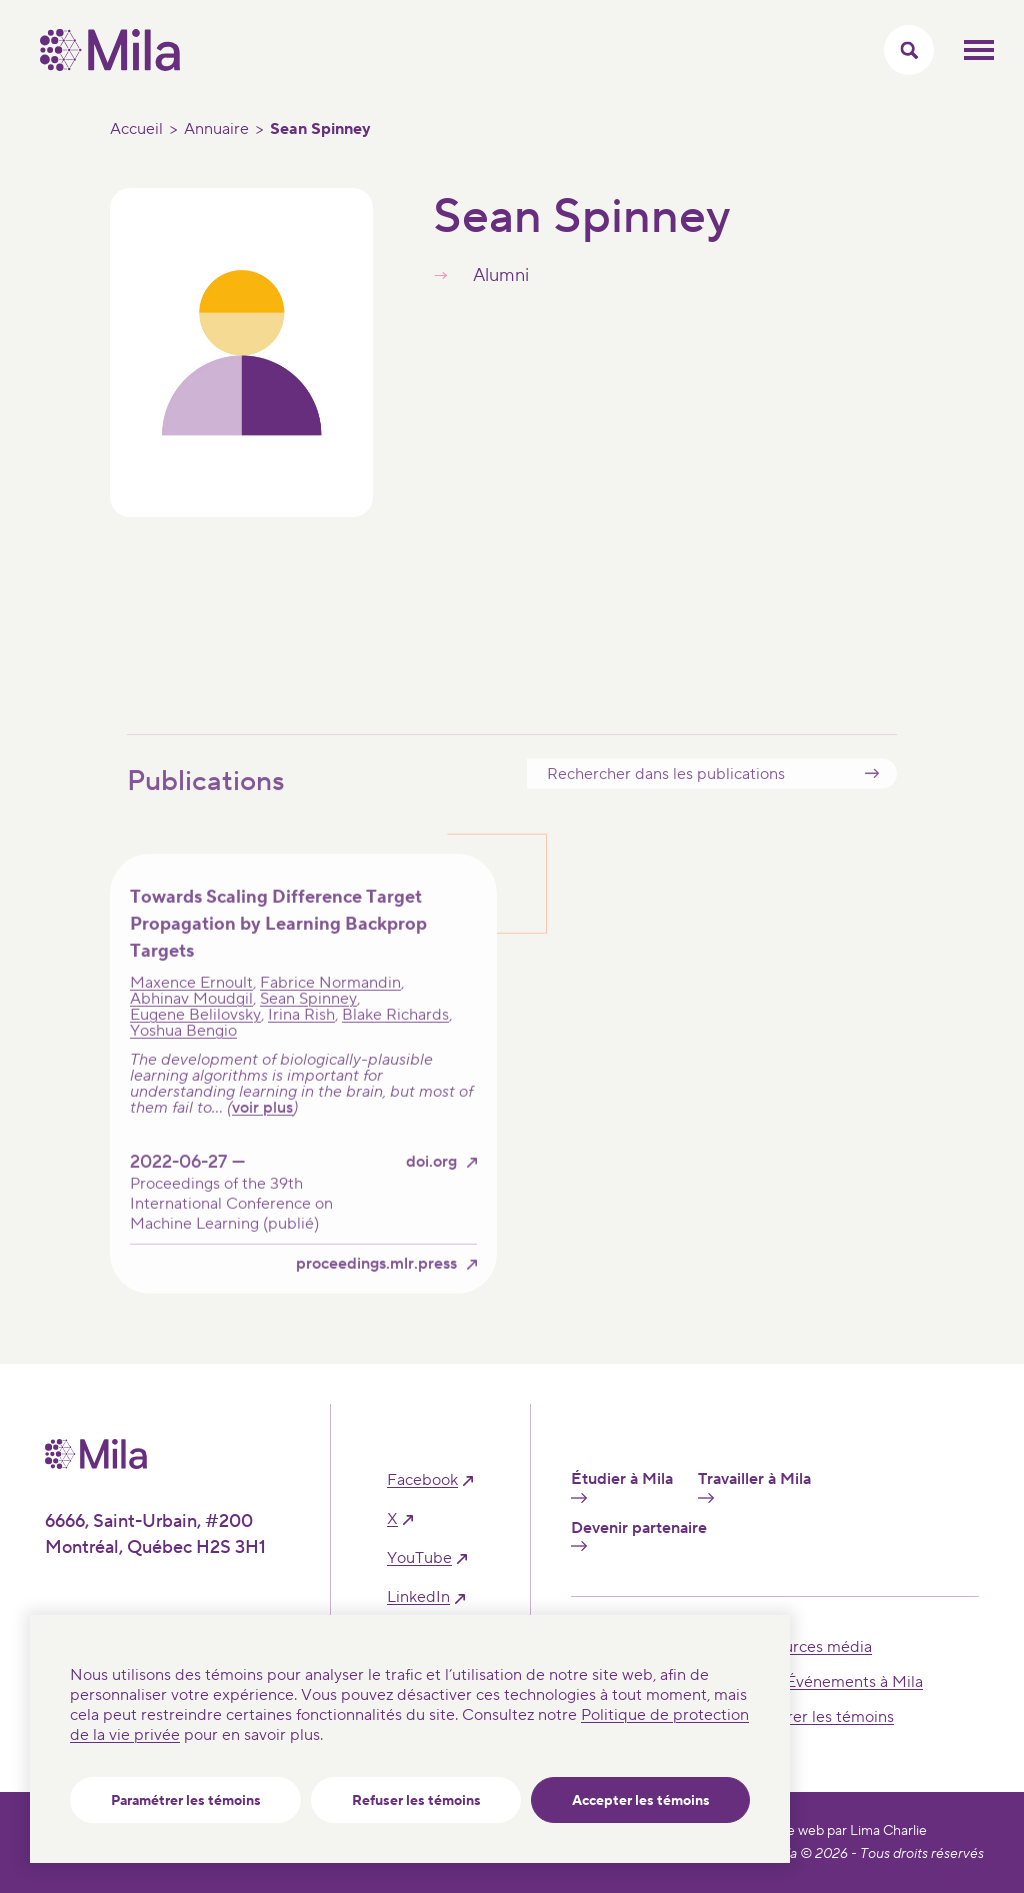  What do you see at coordinates (183, 1061) in the screenshot?
I see `Yoshua Bengio` at bounding box center [183, 1061].